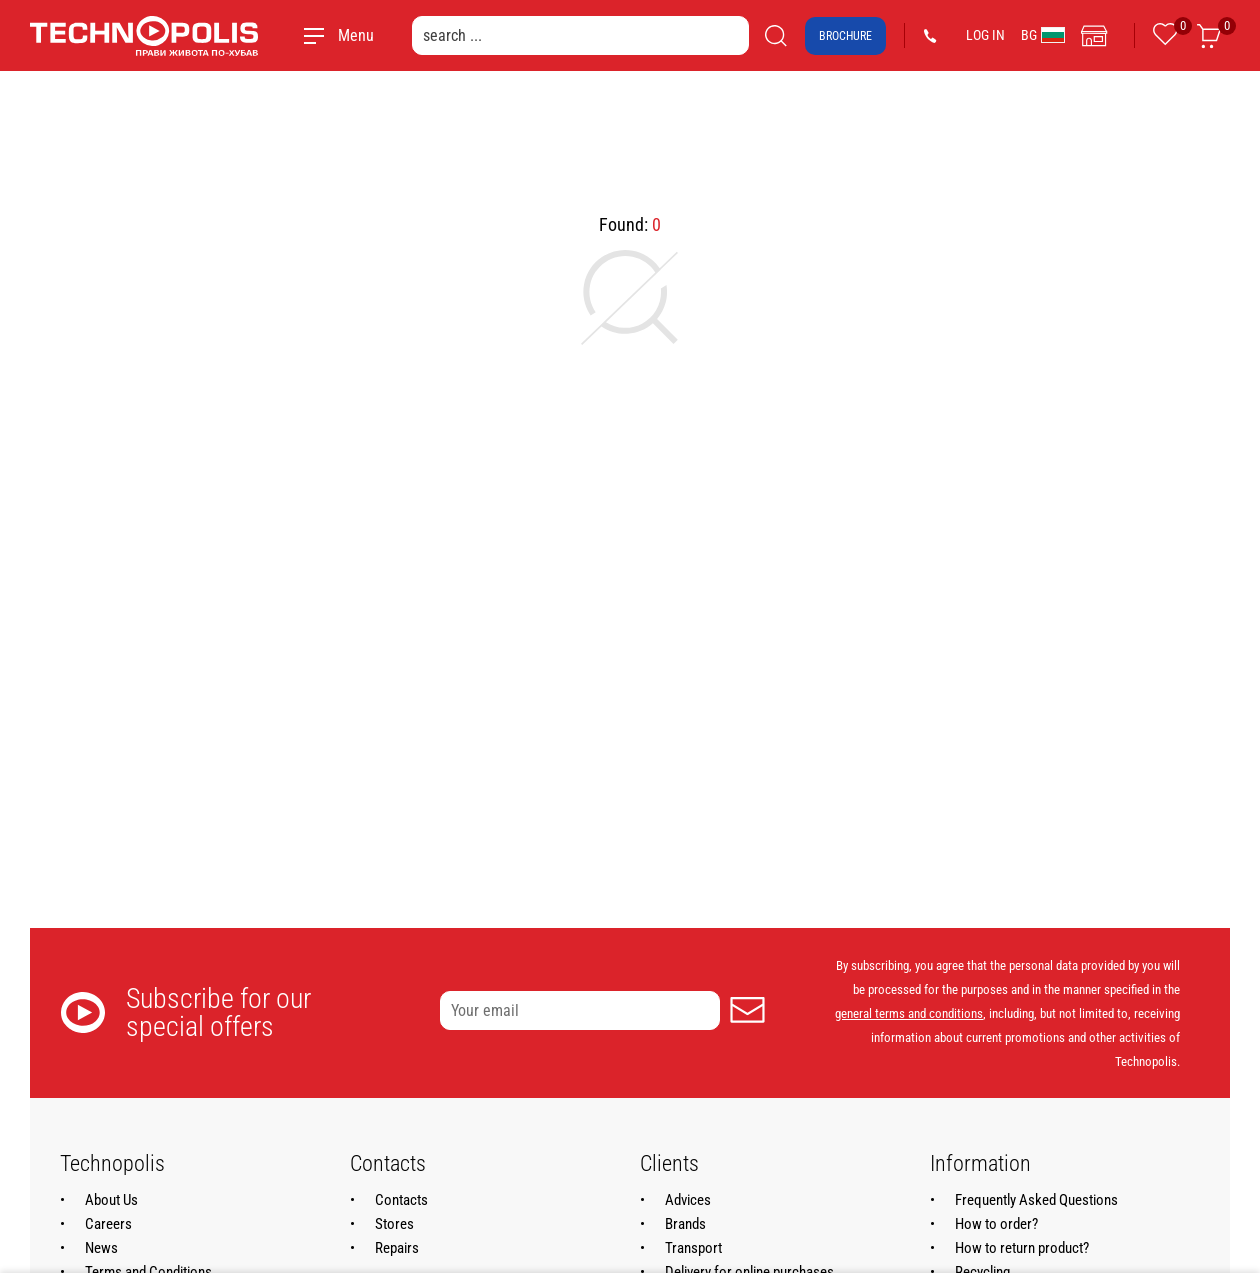  Describe the element at coordinates (394, 1224) in the screenshot. I see `Stores` at that location.